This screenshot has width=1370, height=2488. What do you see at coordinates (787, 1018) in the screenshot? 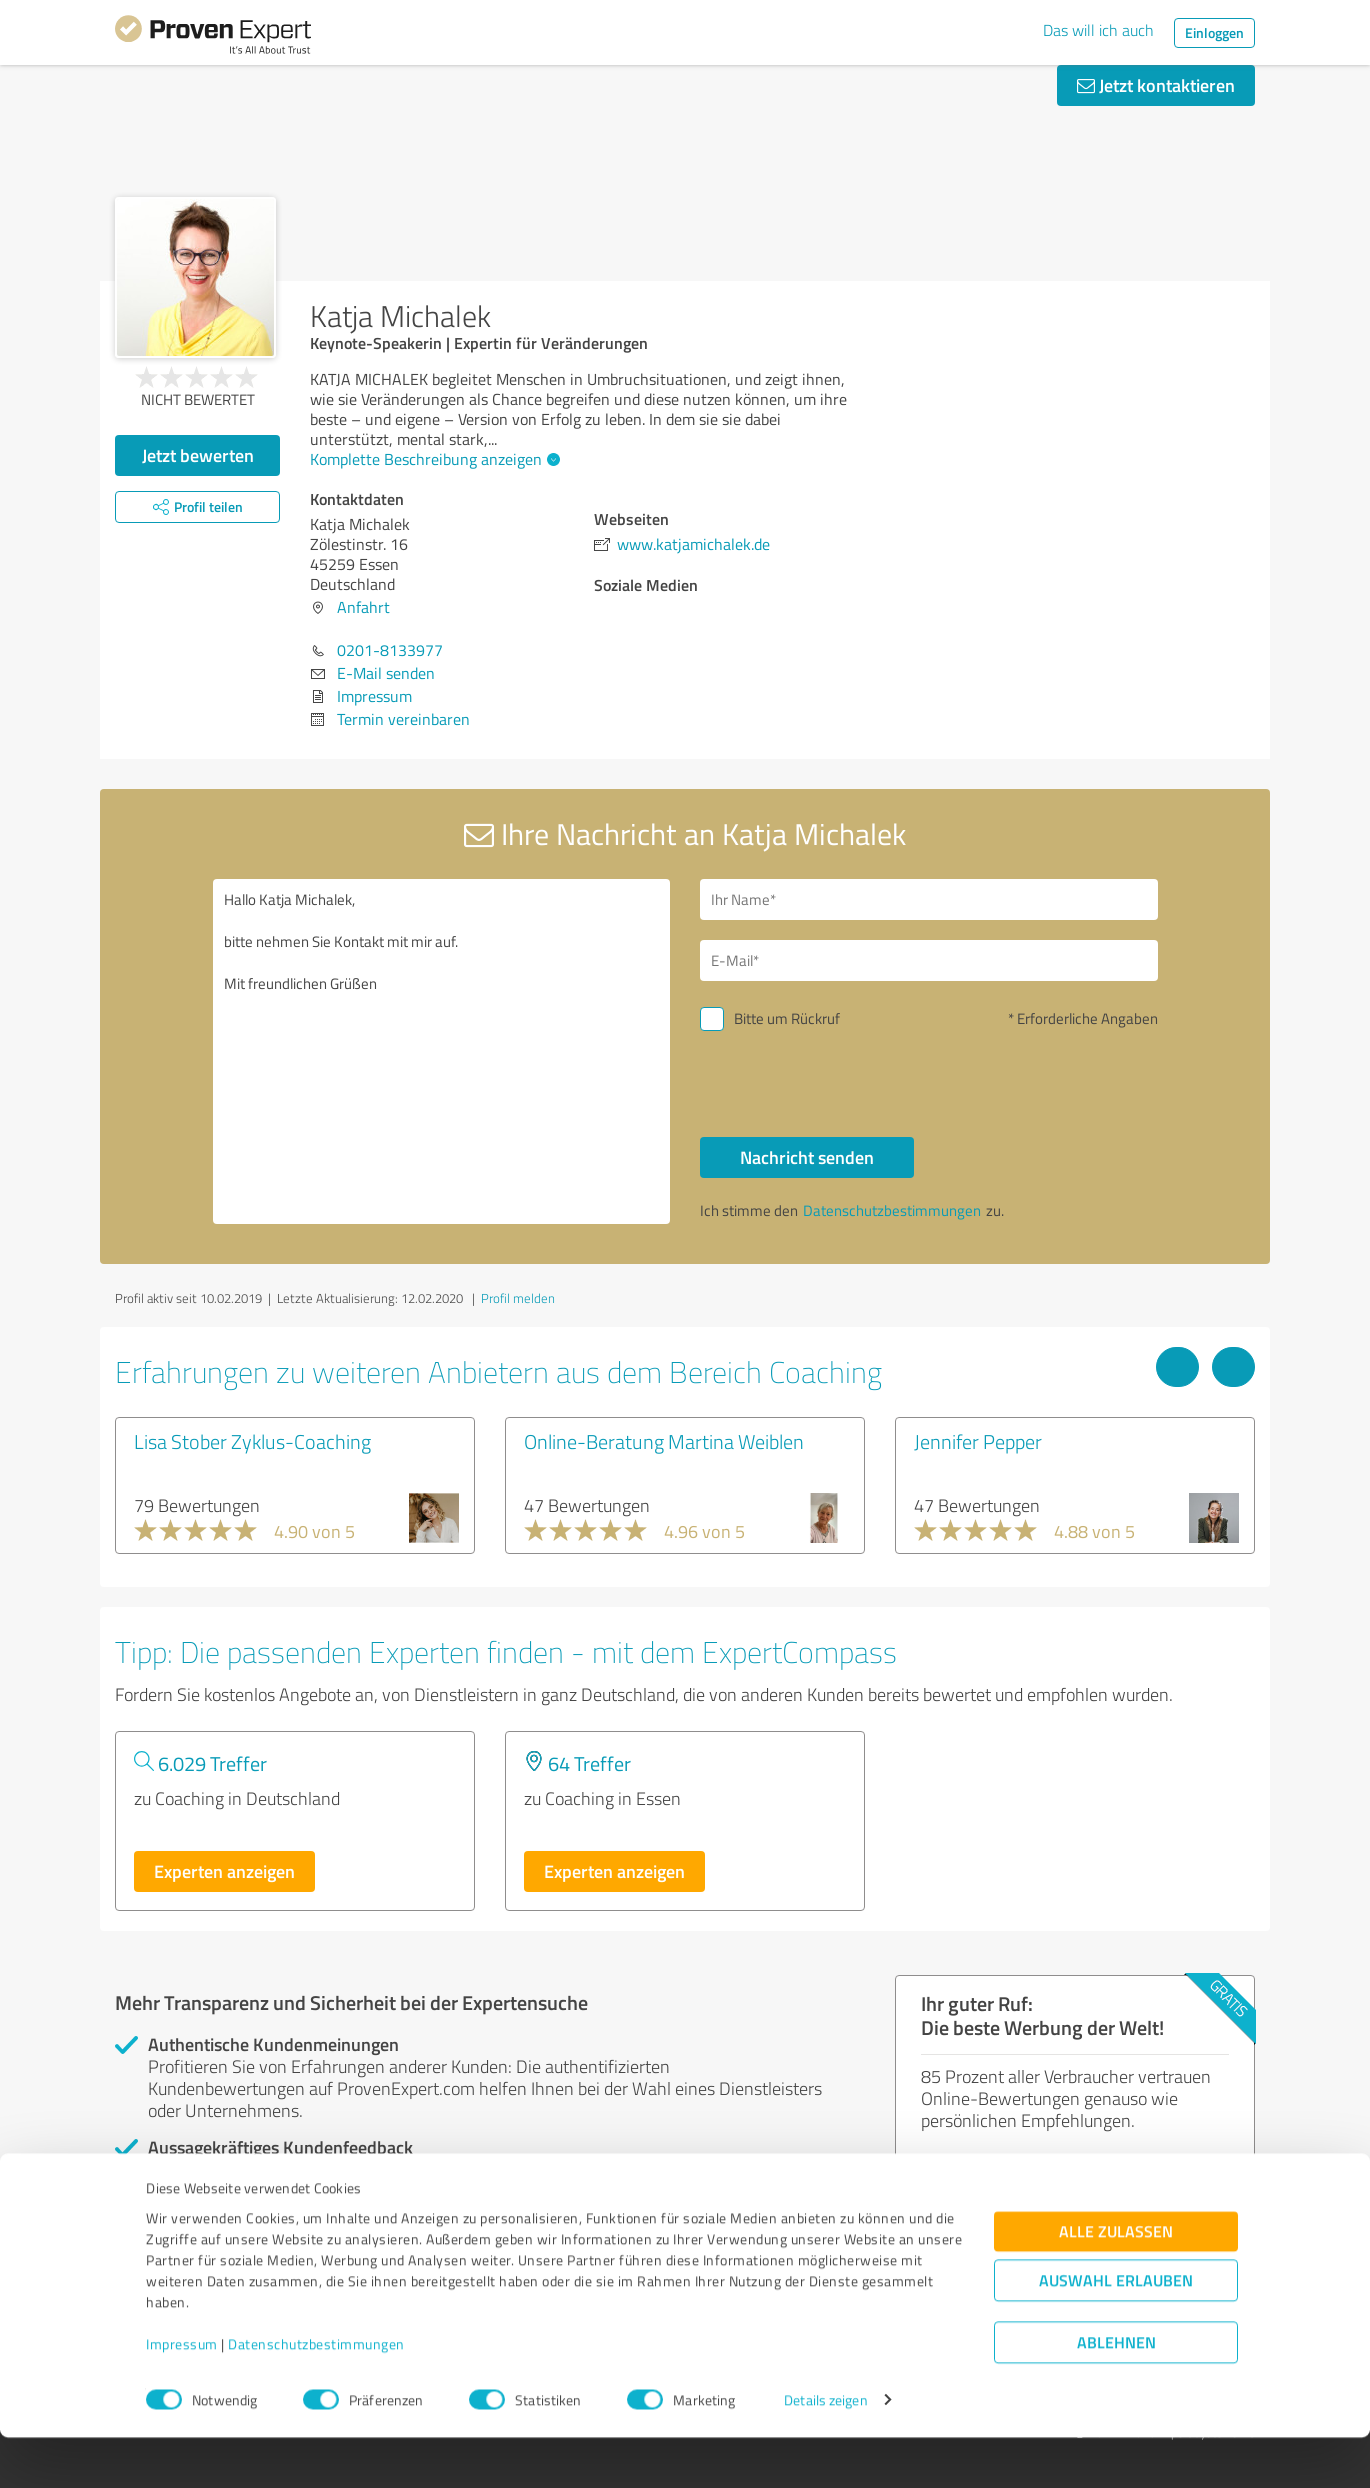
I see `Bitte um Rückruf` at bounding box center [787, 1018].